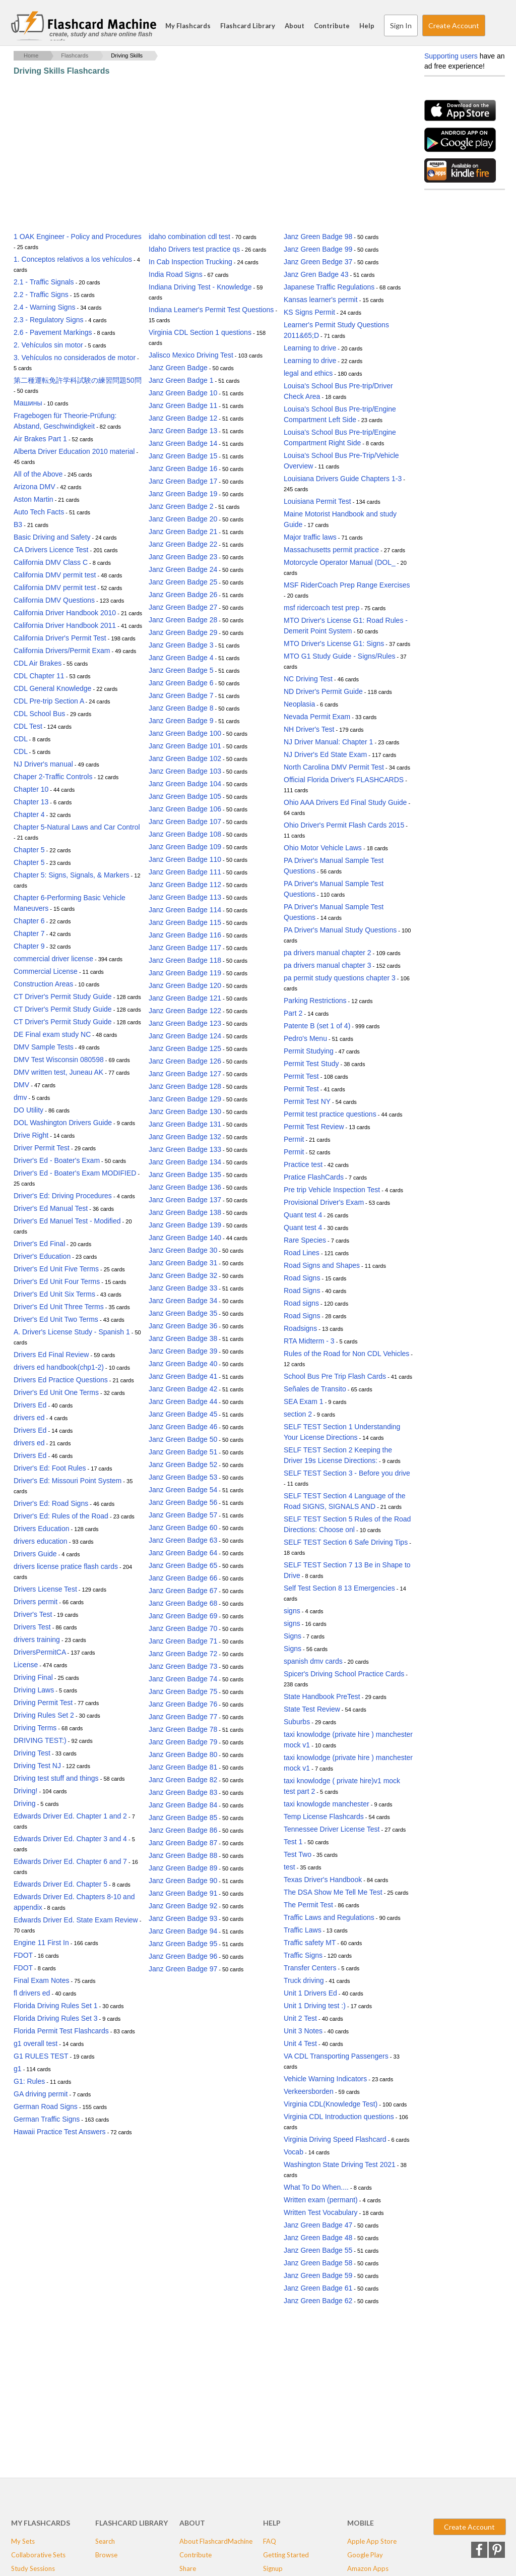 The height and width of the screenshot is (2576, 516). Describe the element at coordinates (185, 960) in the screenshot. I see `Janz Green Badge 118` at that location.